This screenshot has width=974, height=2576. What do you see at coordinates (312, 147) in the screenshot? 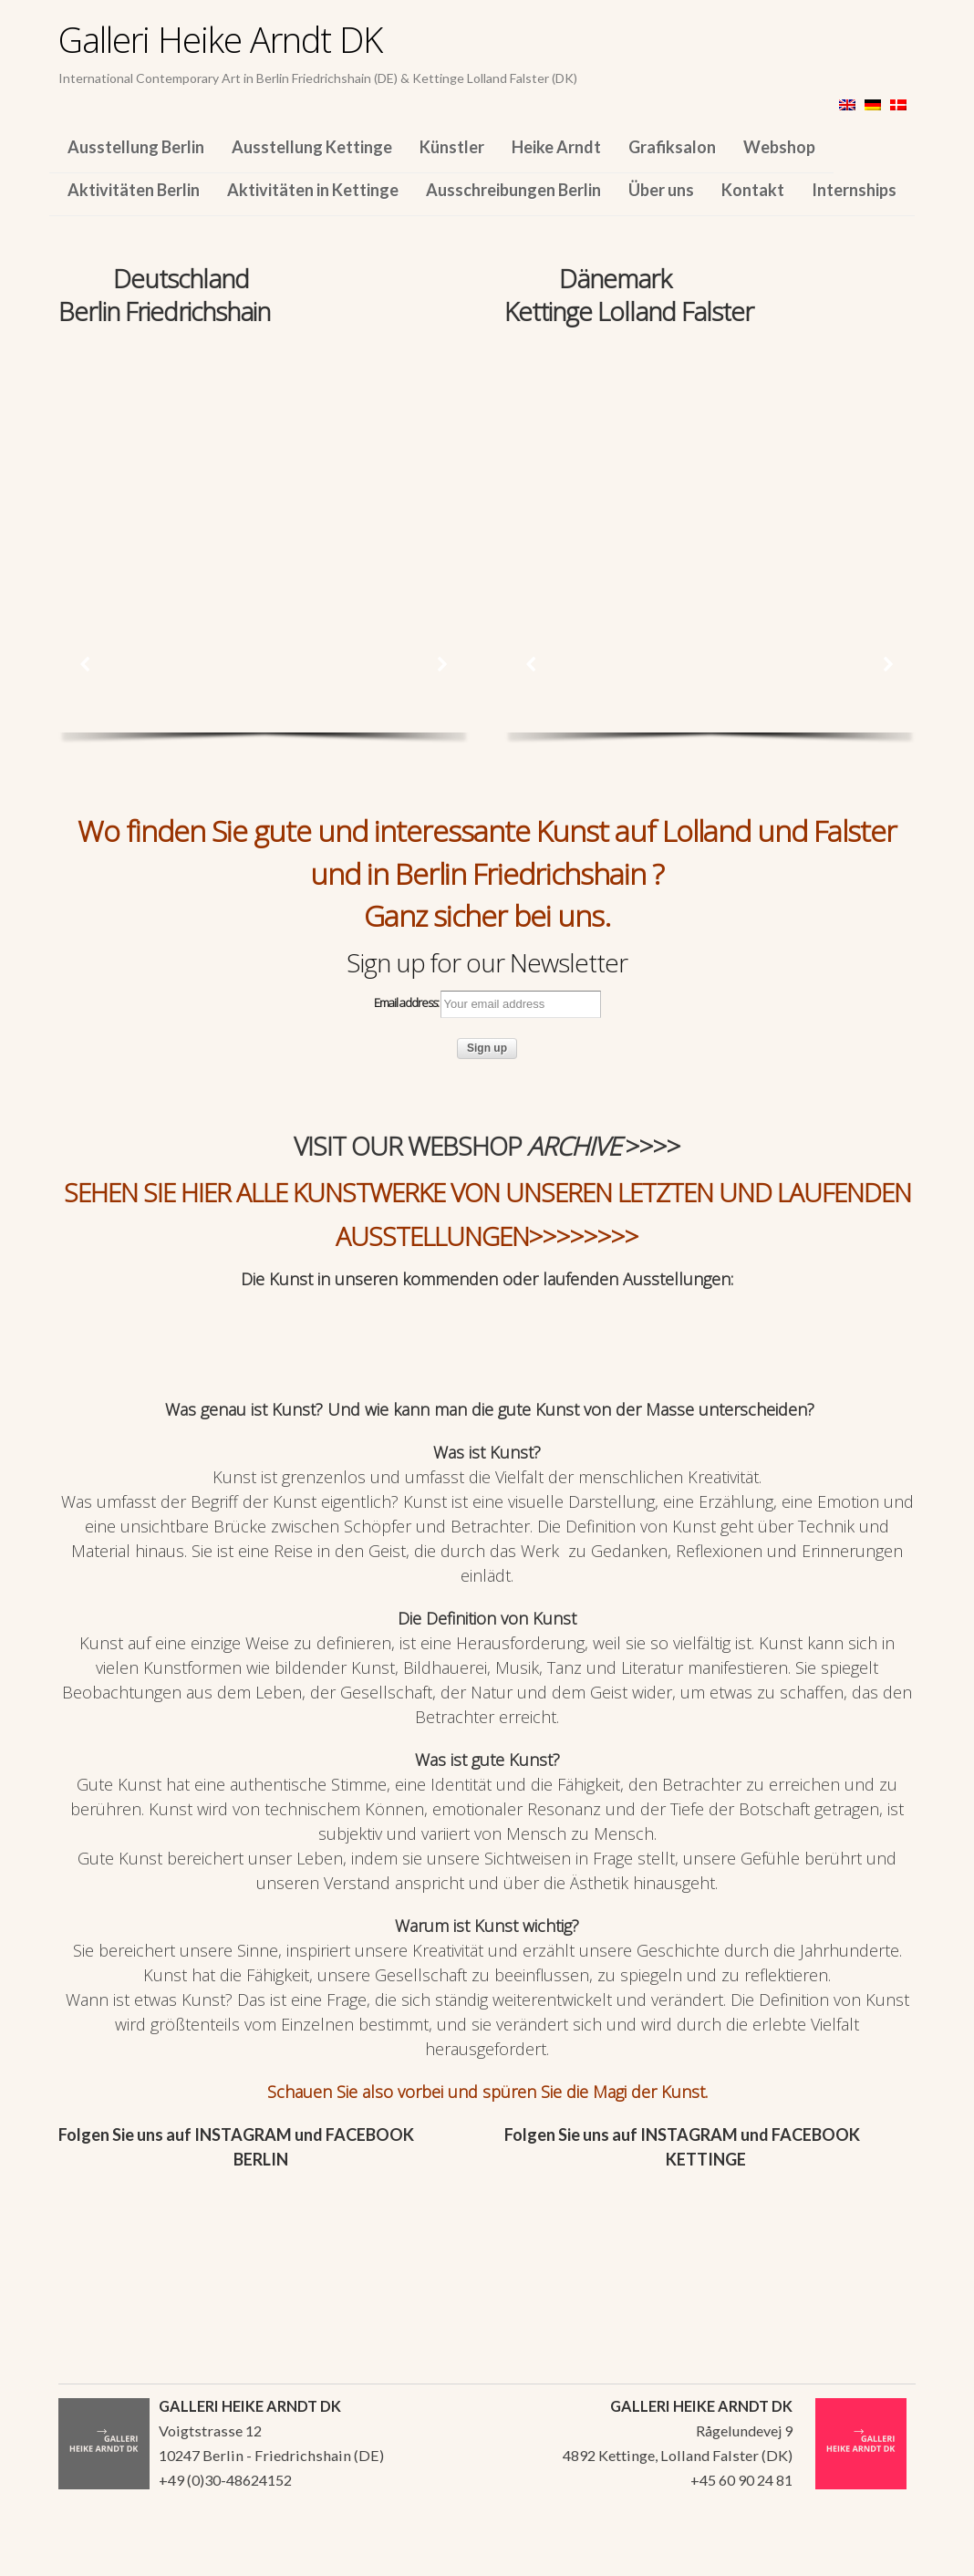
I see `Ausstellung Kettinge` at bounding box center [312, 147].